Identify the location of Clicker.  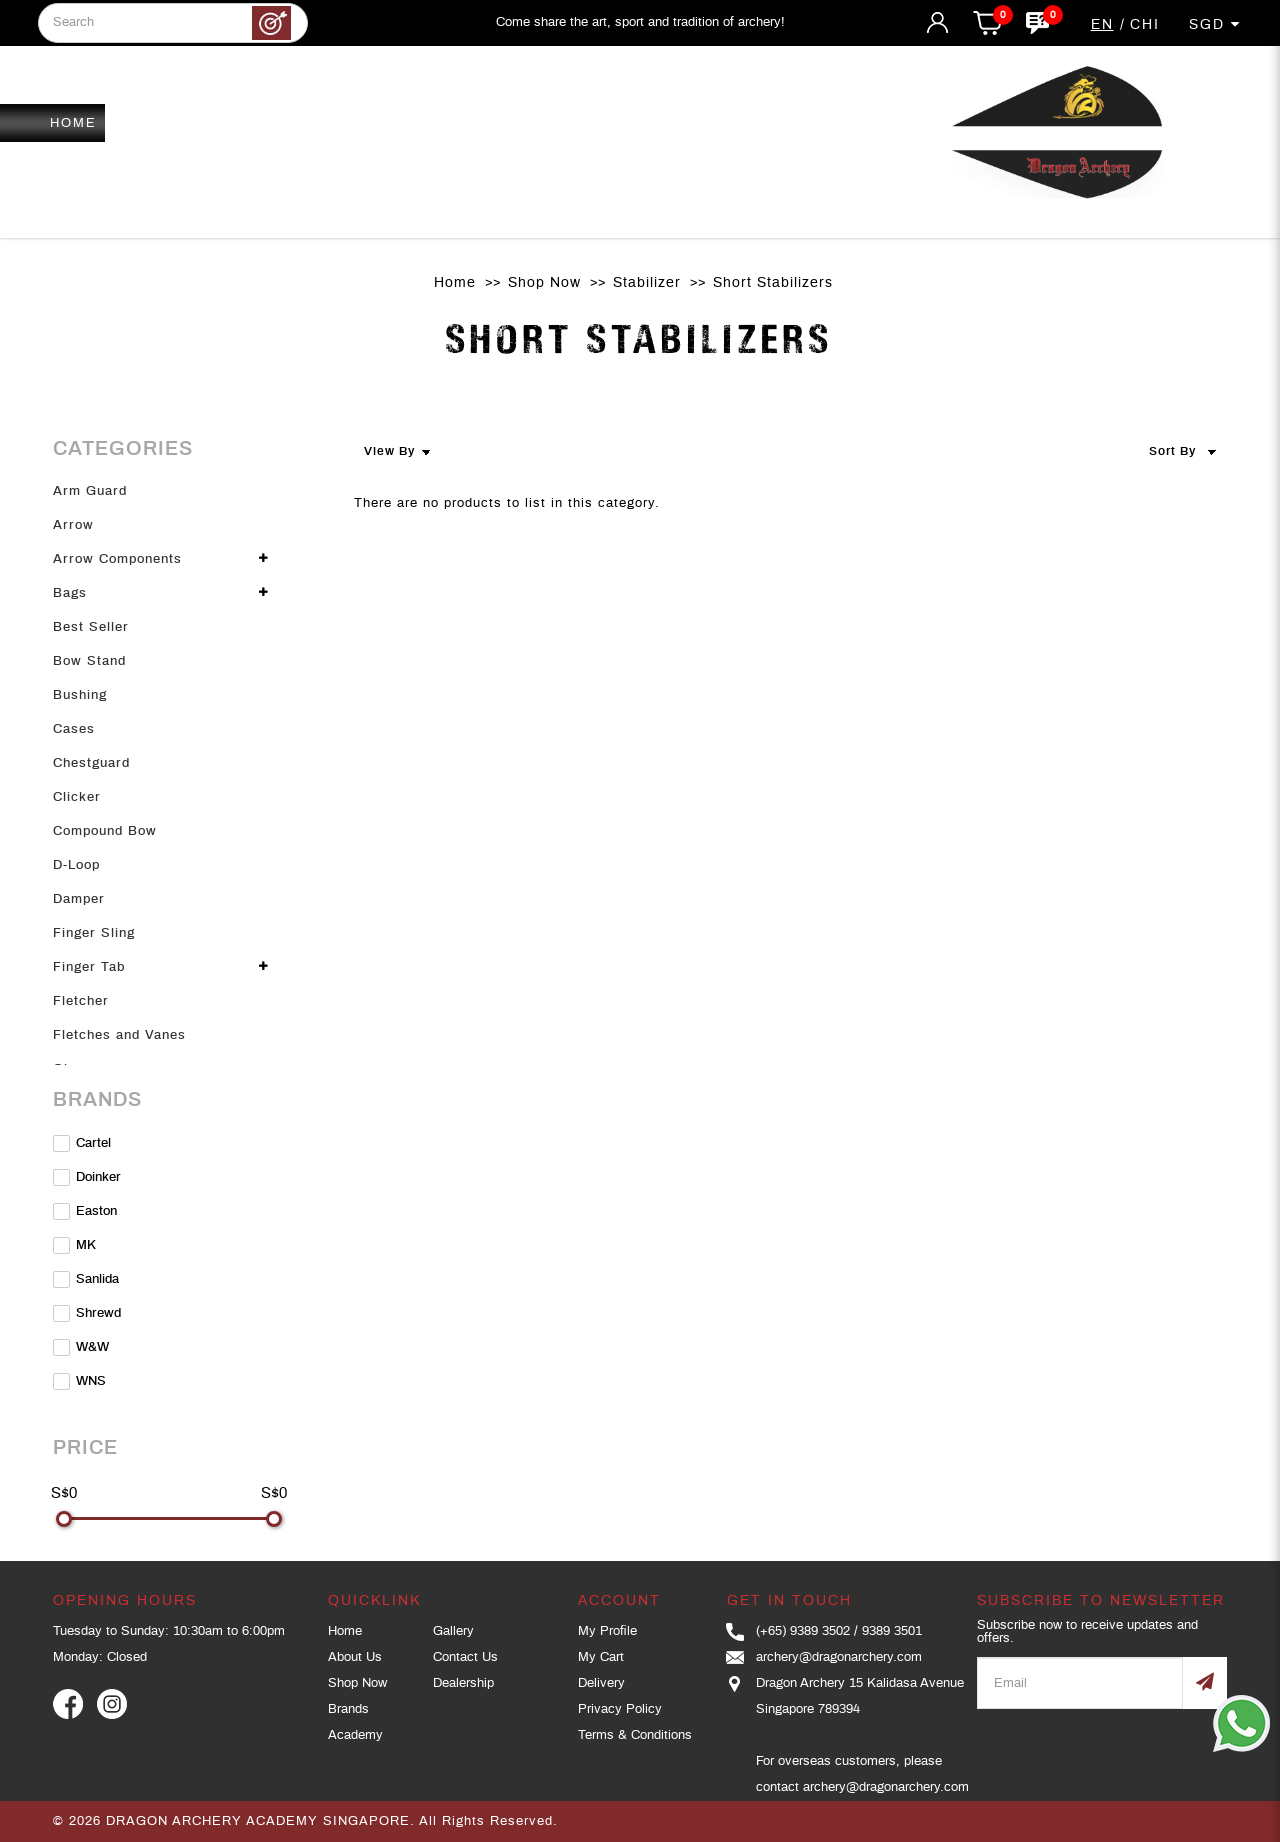
(77, 797).